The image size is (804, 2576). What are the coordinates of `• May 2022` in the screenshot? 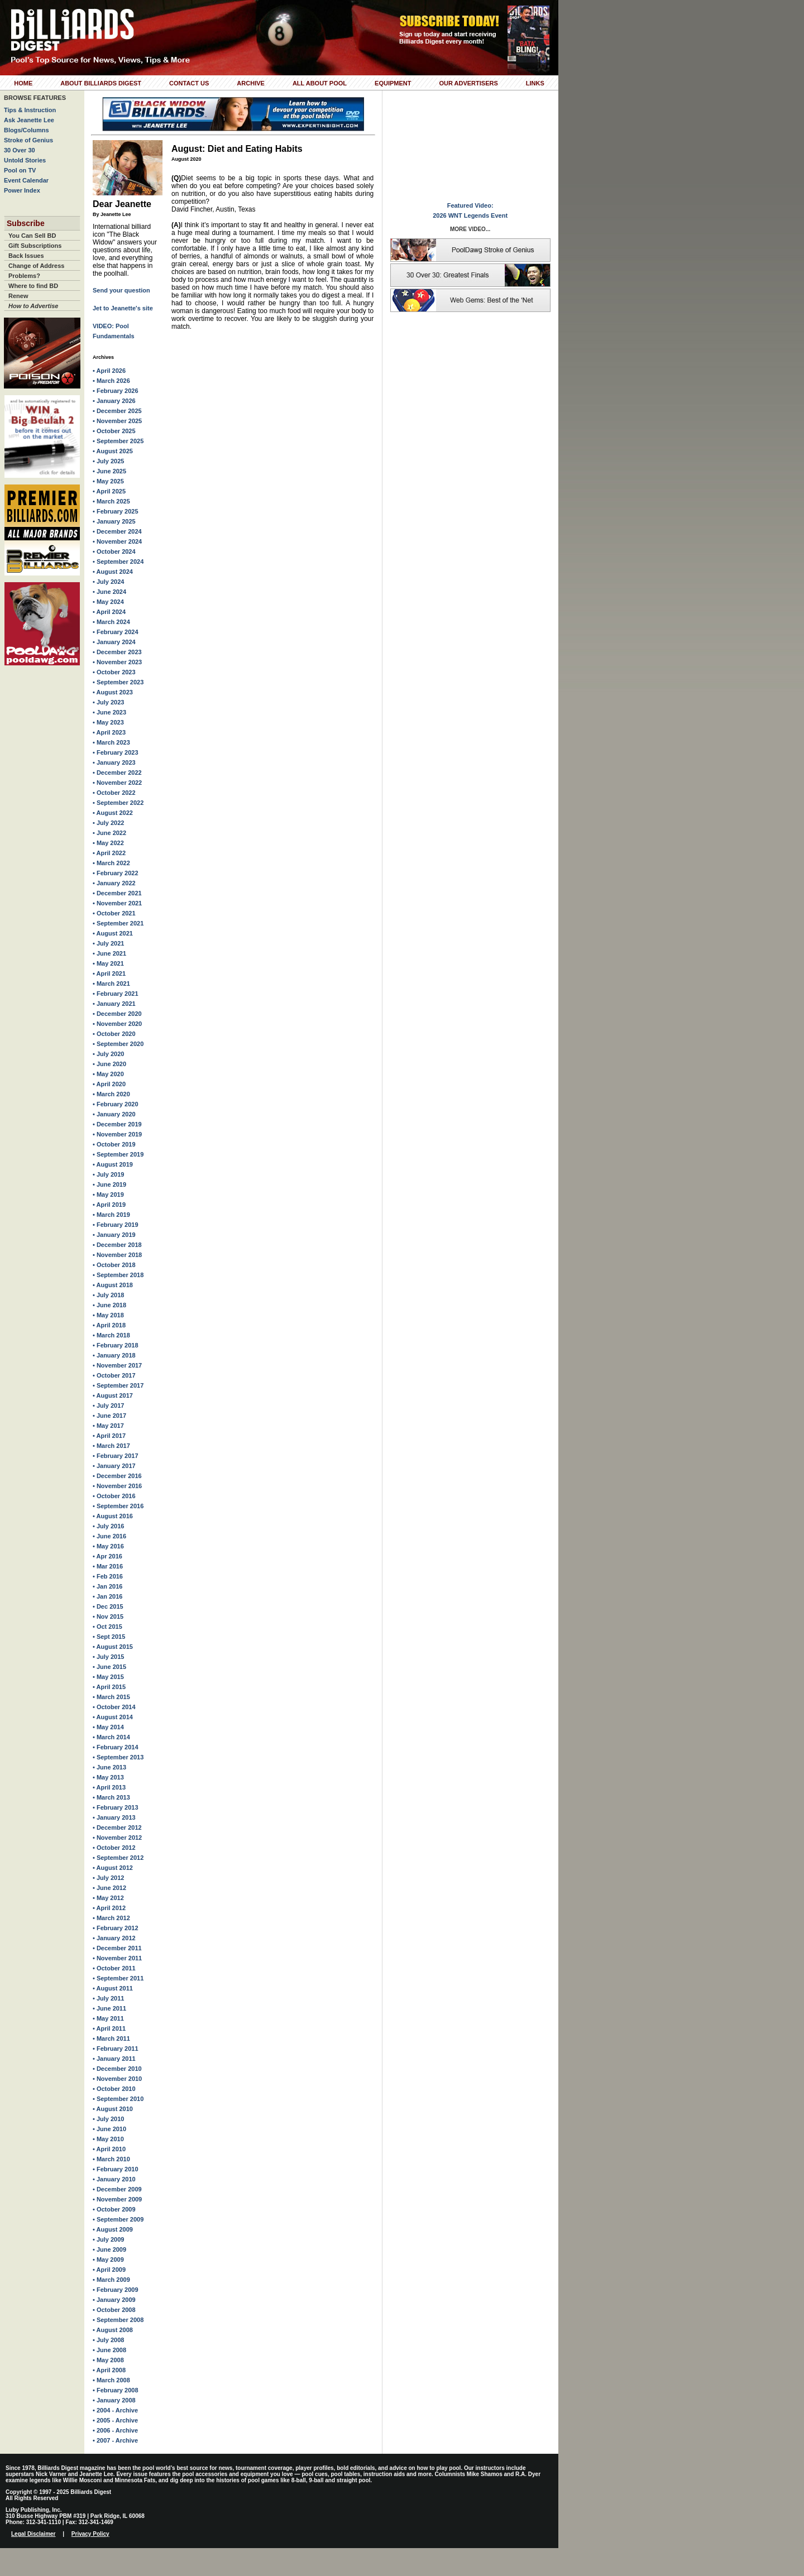 It's located at (108, 843).